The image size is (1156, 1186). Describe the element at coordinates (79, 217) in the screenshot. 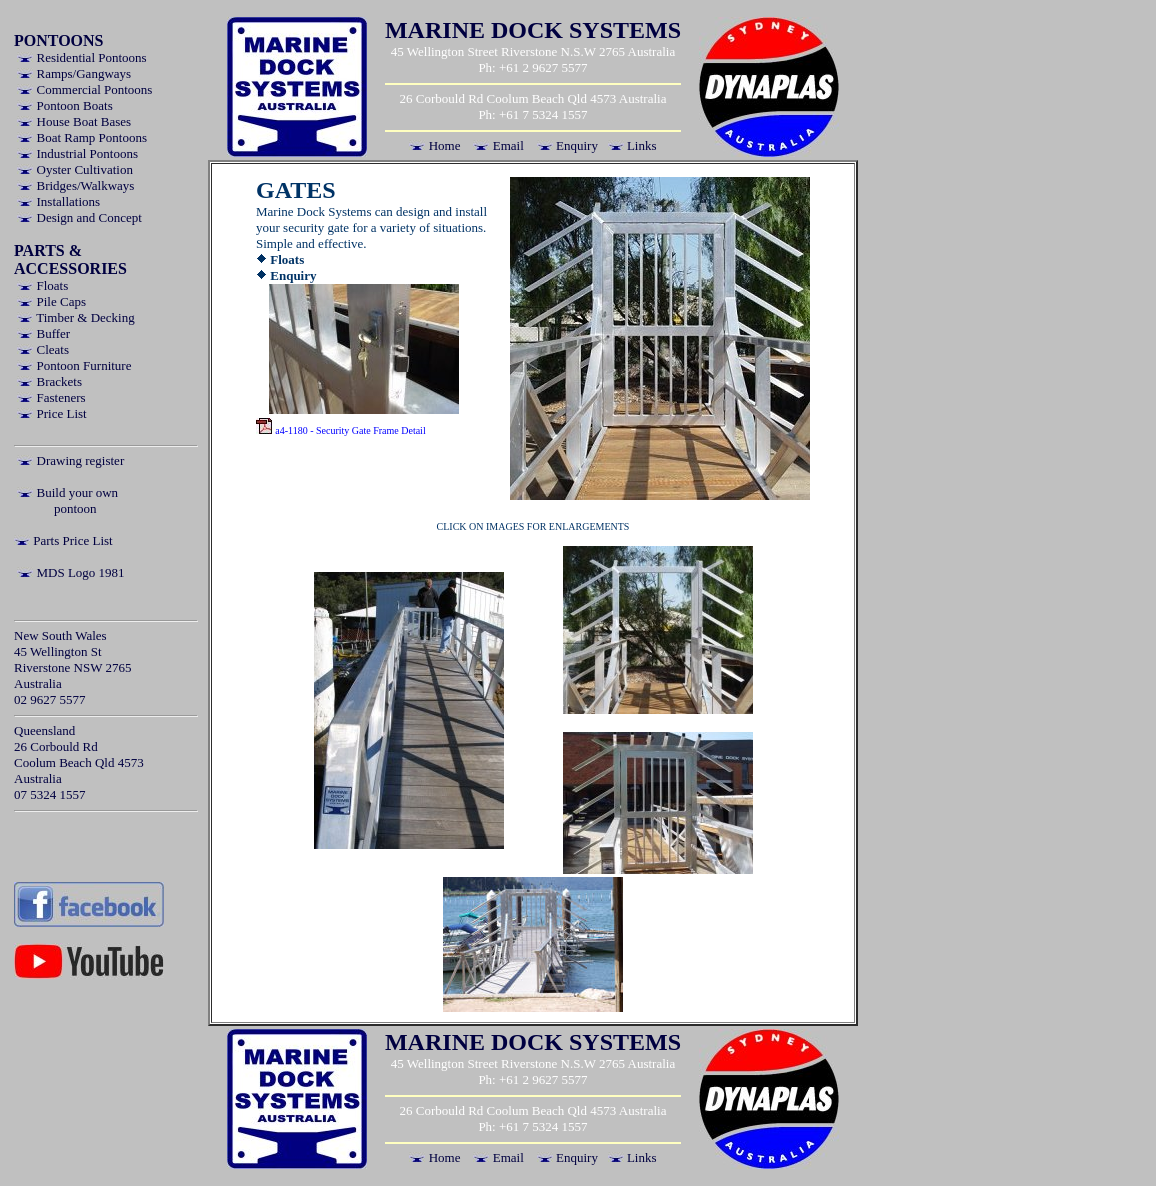

I see `Design and Concept` at that location.